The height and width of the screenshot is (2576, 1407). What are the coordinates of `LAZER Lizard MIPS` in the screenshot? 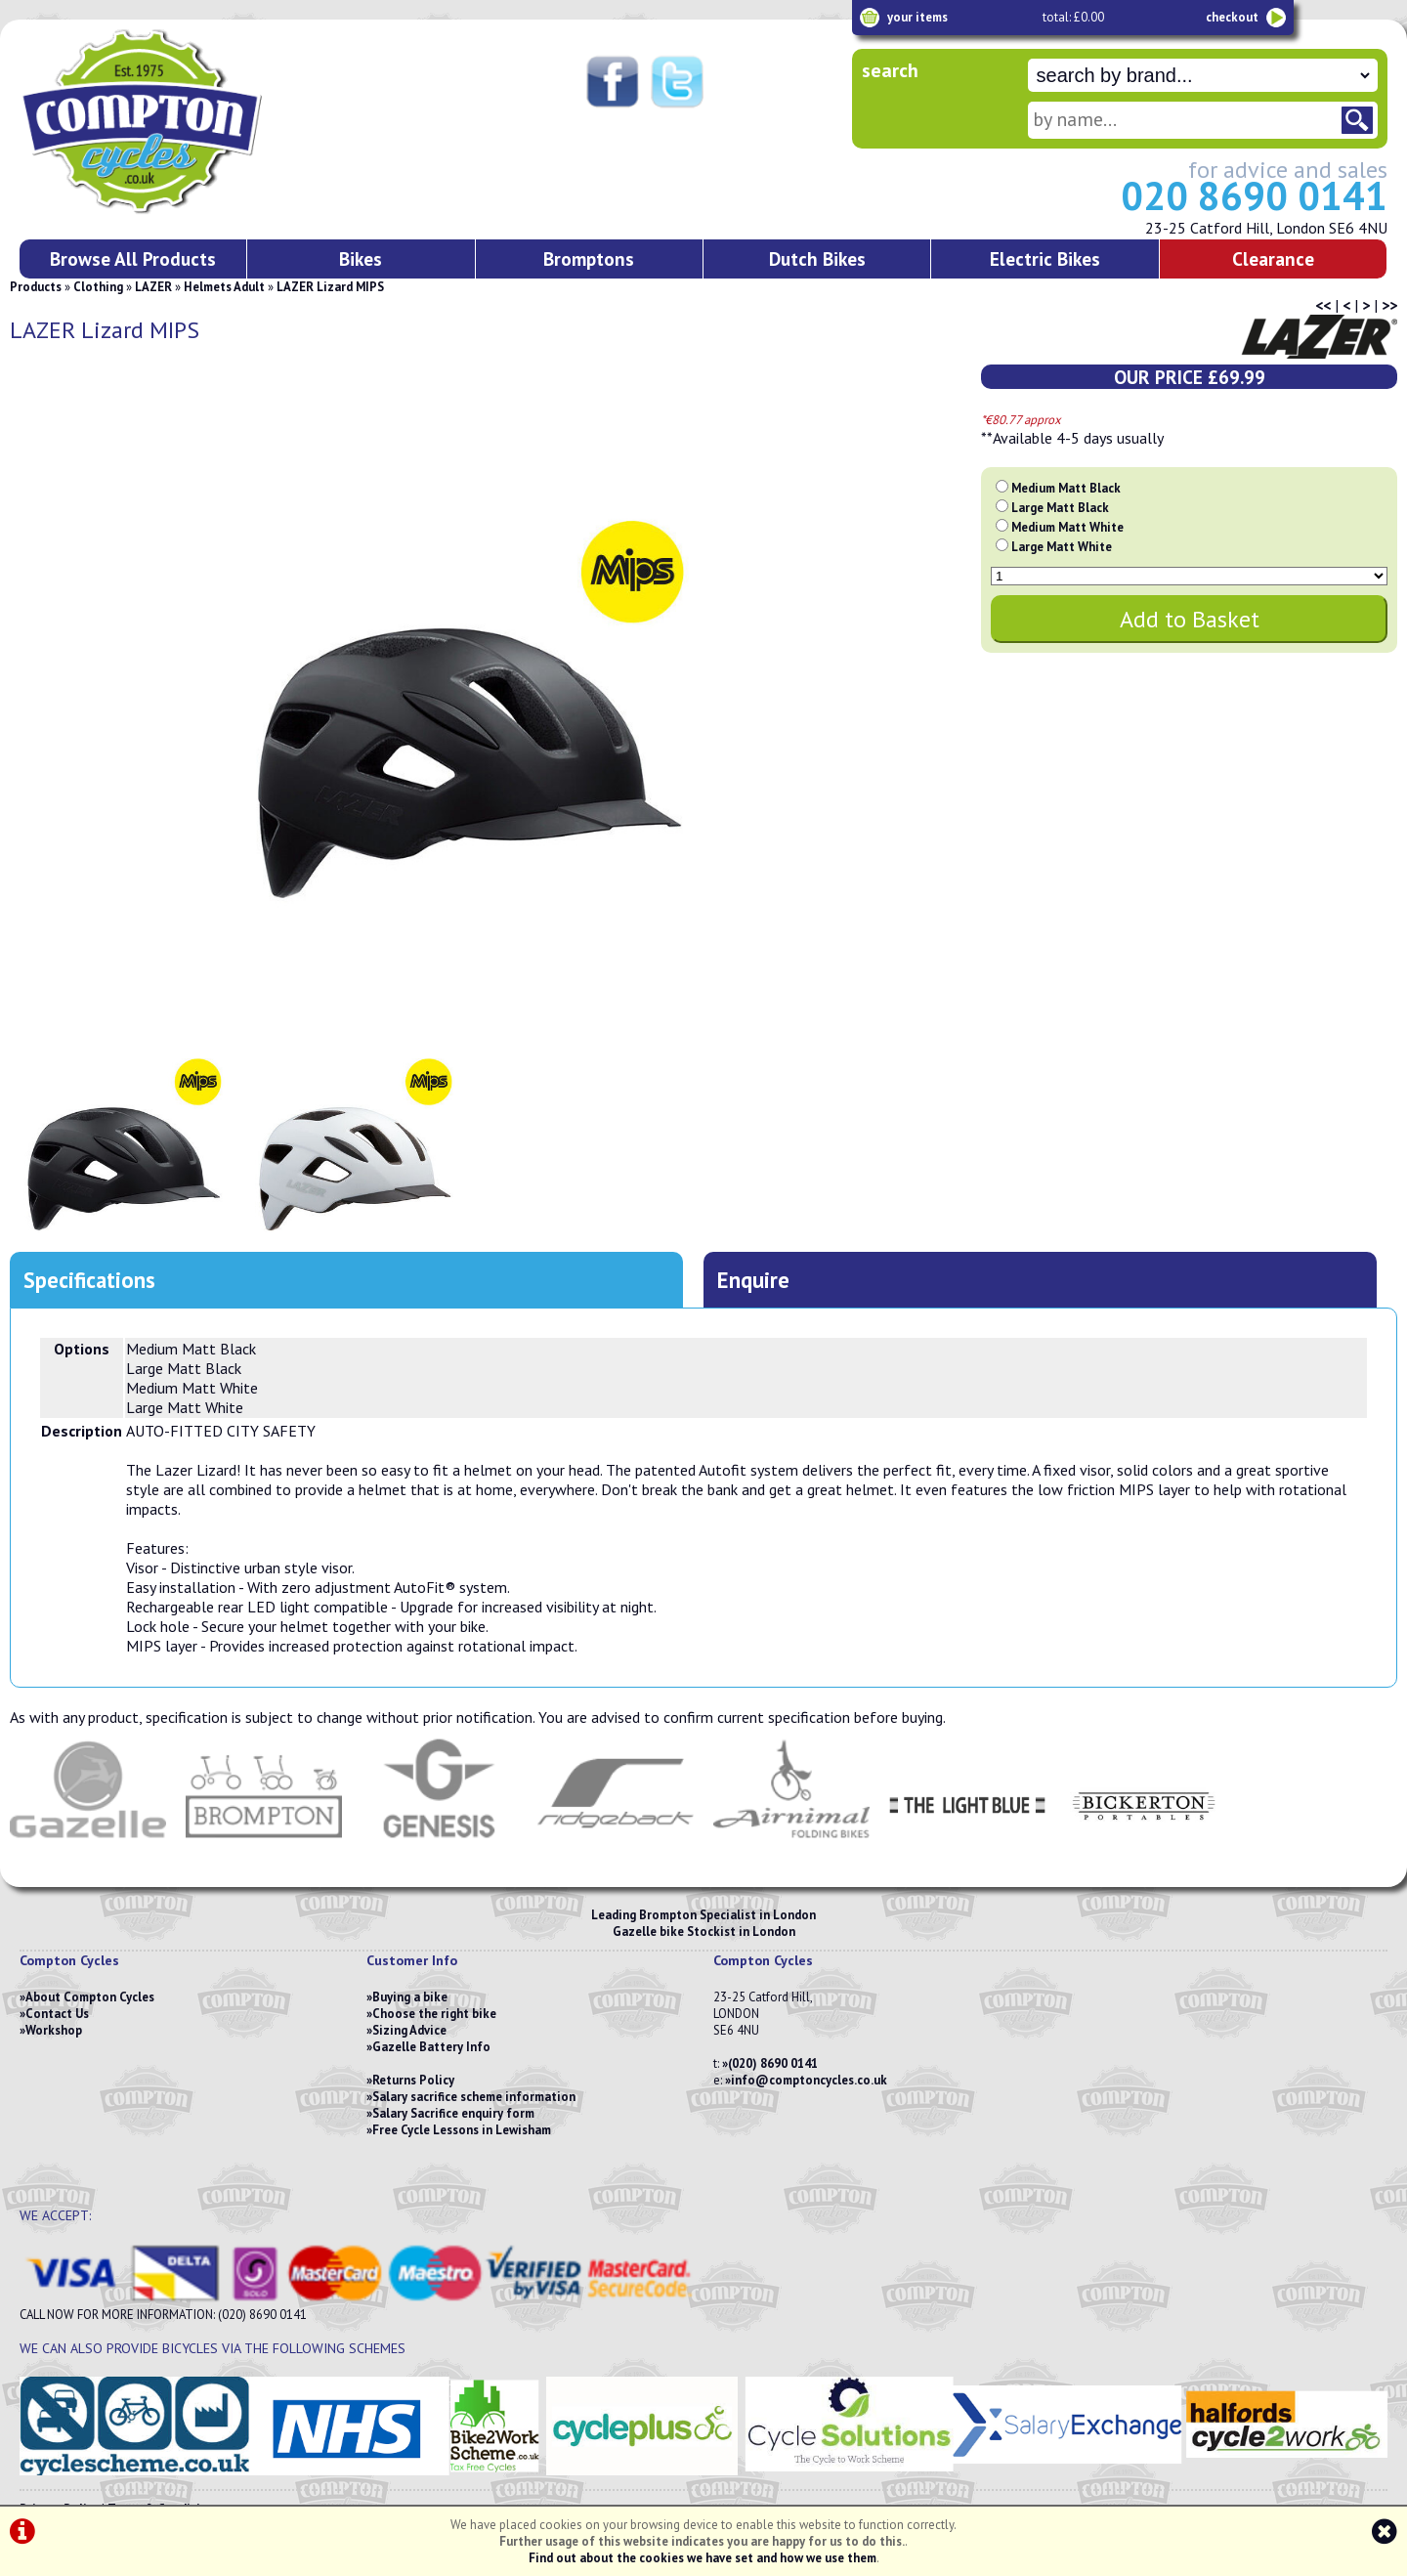 It's located at (330, 287).